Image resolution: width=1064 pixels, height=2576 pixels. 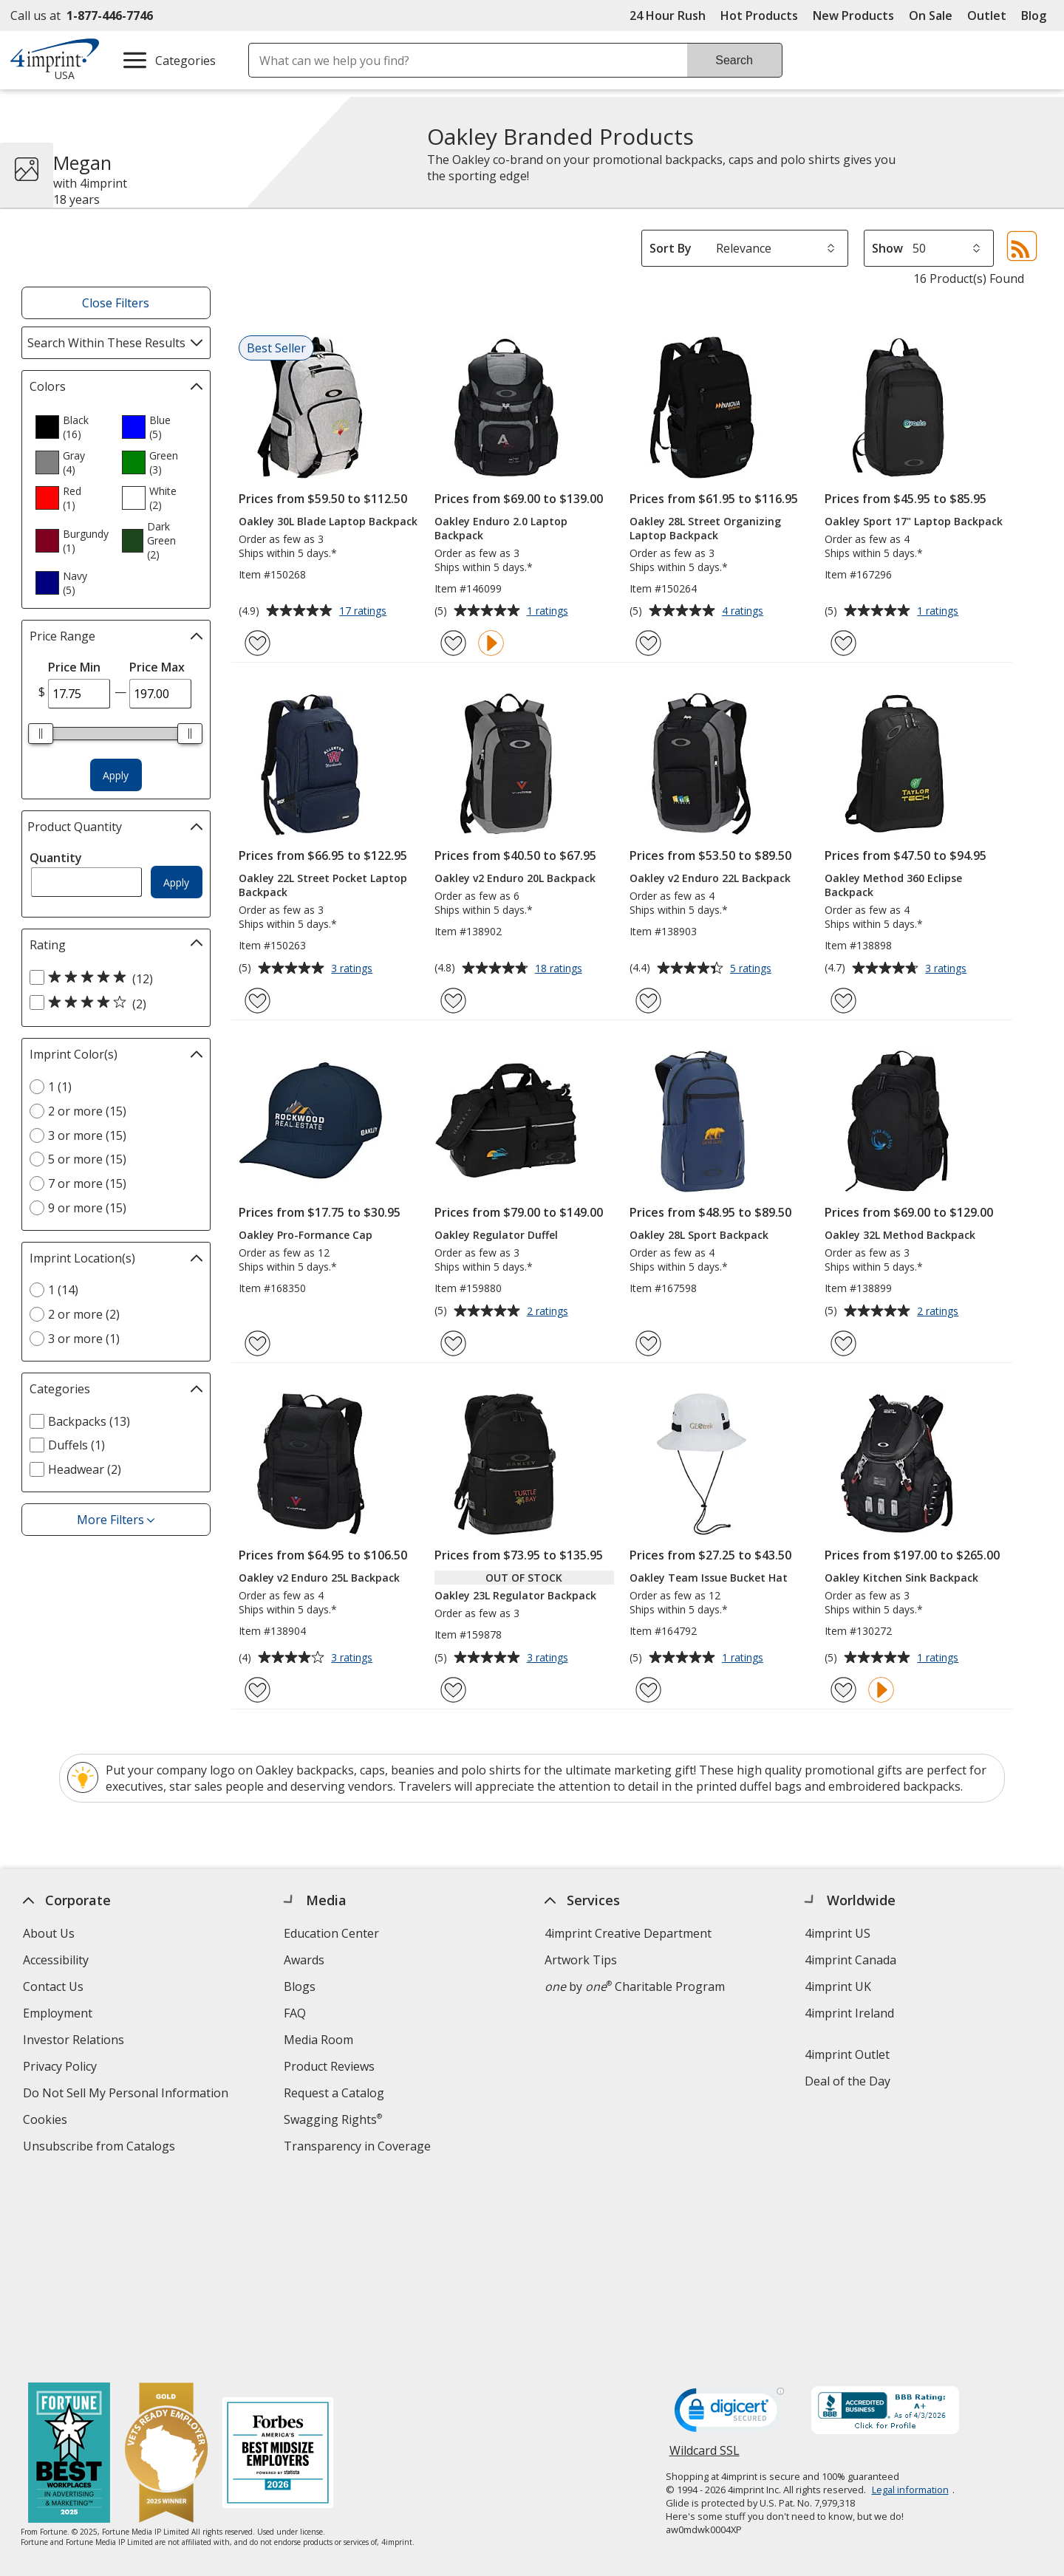 I want to click on Oakley Regulator Duffel, so click(x=496, y=1235).